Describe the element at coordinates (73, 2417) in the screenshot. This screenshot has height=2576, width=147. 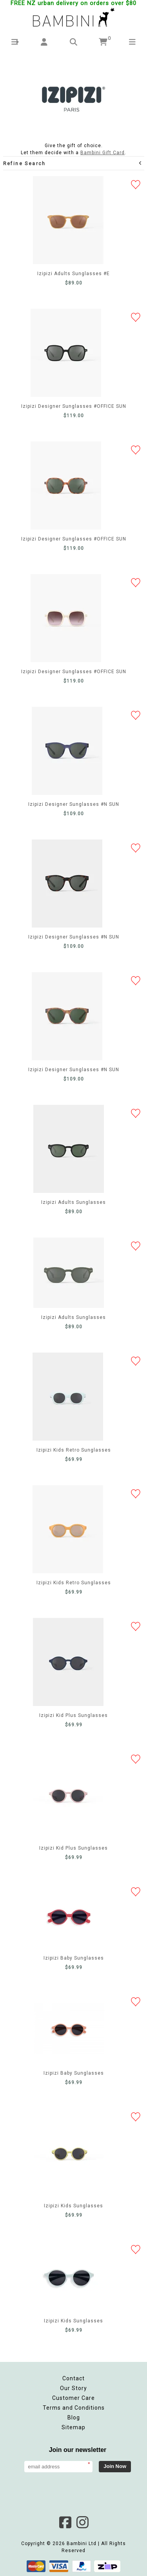
I see `Blog` at that location.